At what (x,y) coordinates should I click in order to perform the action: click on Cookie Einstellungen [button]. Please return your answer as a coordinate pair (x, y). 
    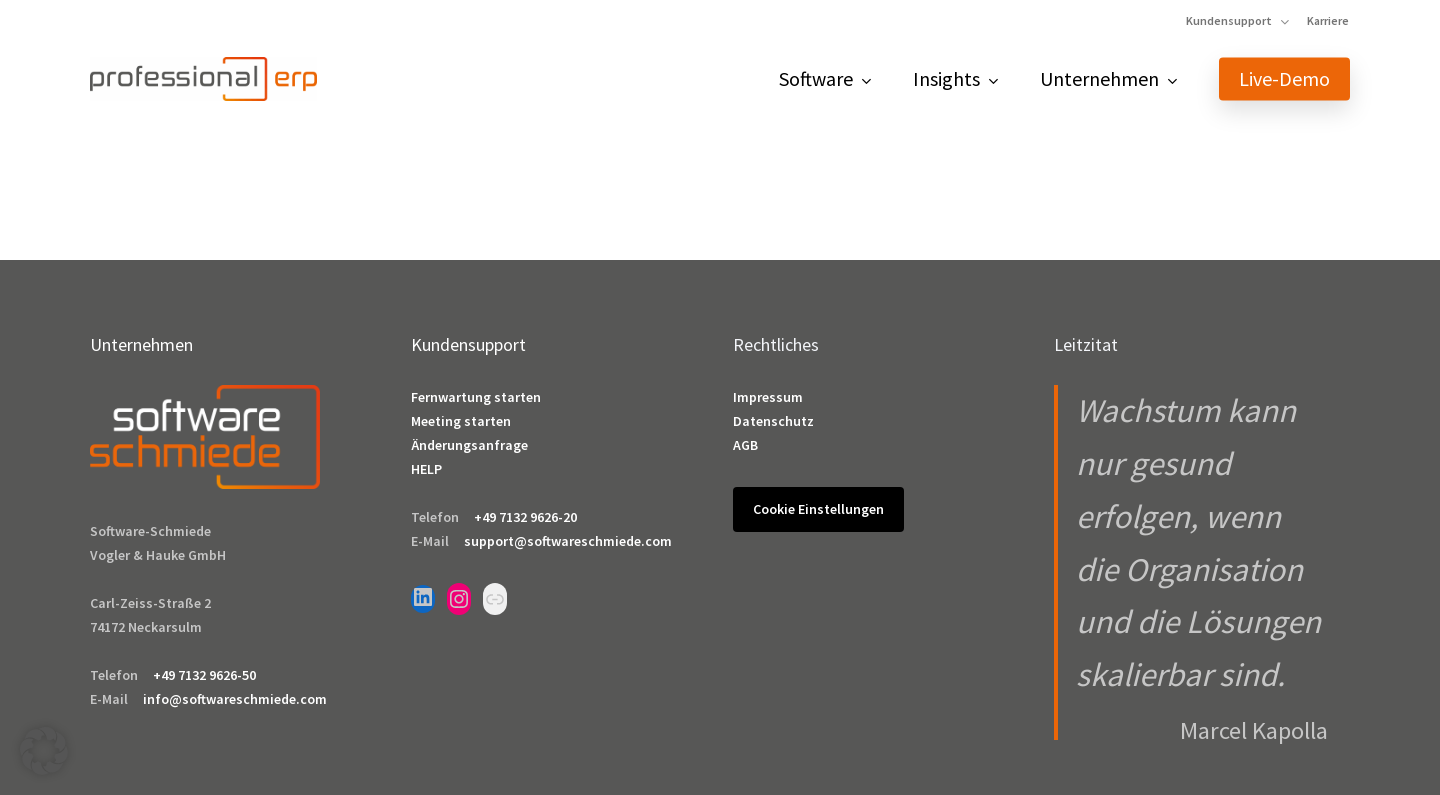
    Looking at the image, I should click on (818, 509).